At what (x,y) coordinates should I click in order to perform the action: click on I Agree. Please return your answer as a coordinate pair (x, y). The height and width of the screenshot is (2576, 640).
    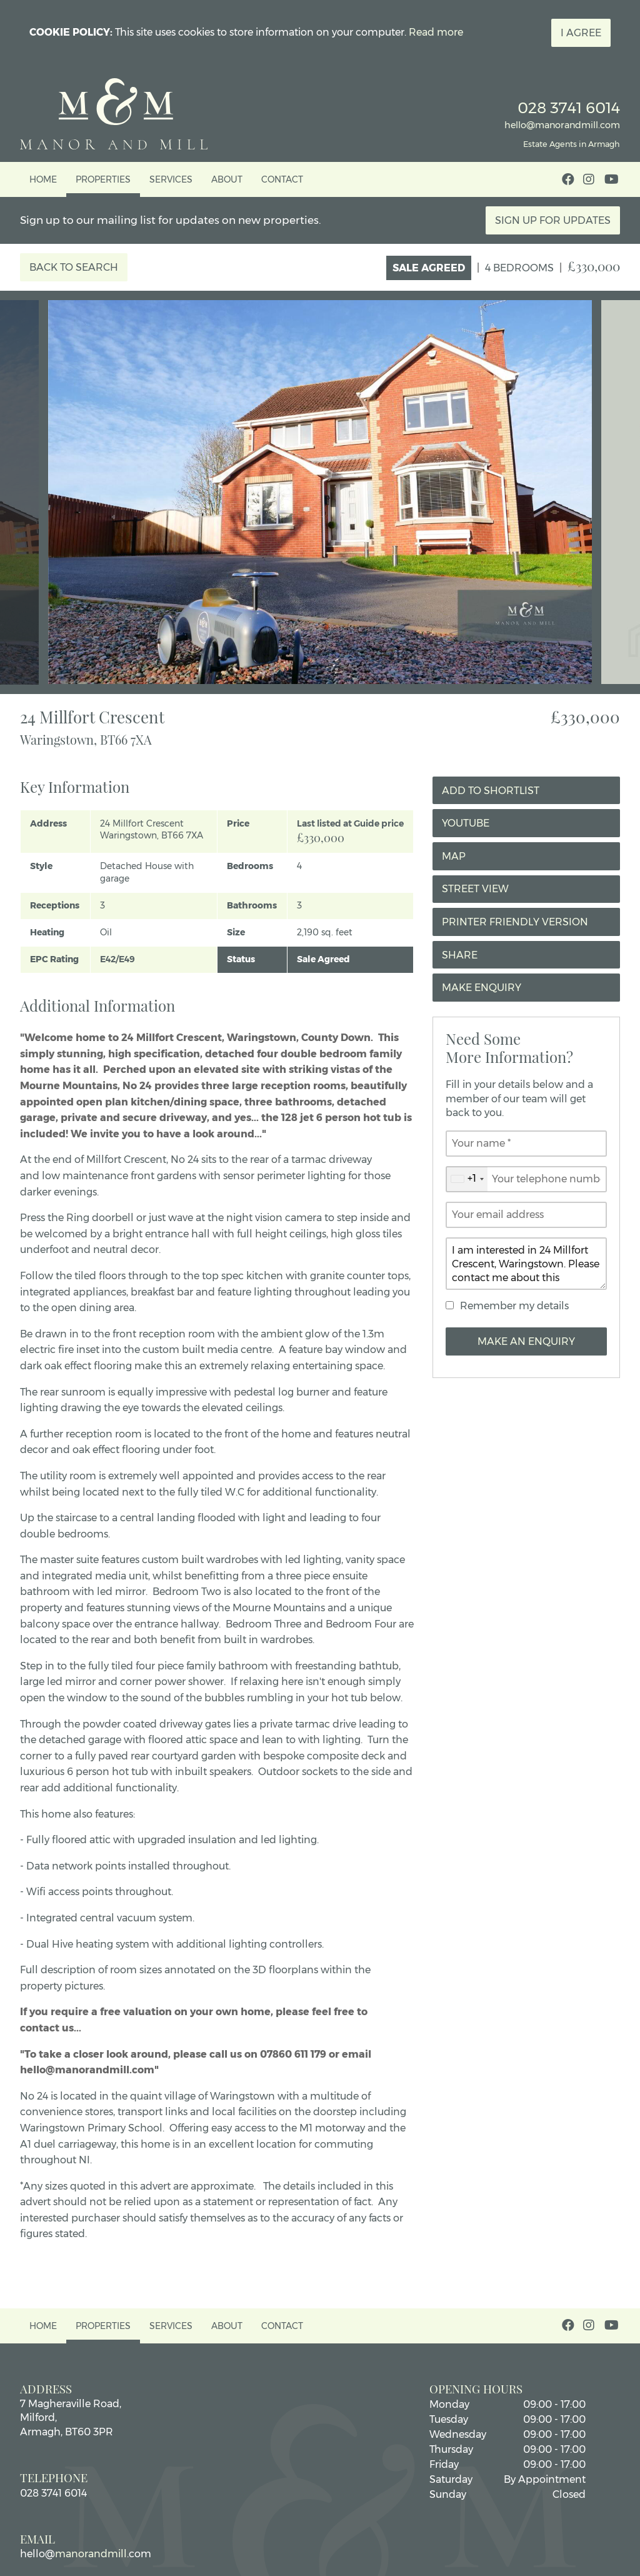
    Looking at the image, I should click on (581, 33).